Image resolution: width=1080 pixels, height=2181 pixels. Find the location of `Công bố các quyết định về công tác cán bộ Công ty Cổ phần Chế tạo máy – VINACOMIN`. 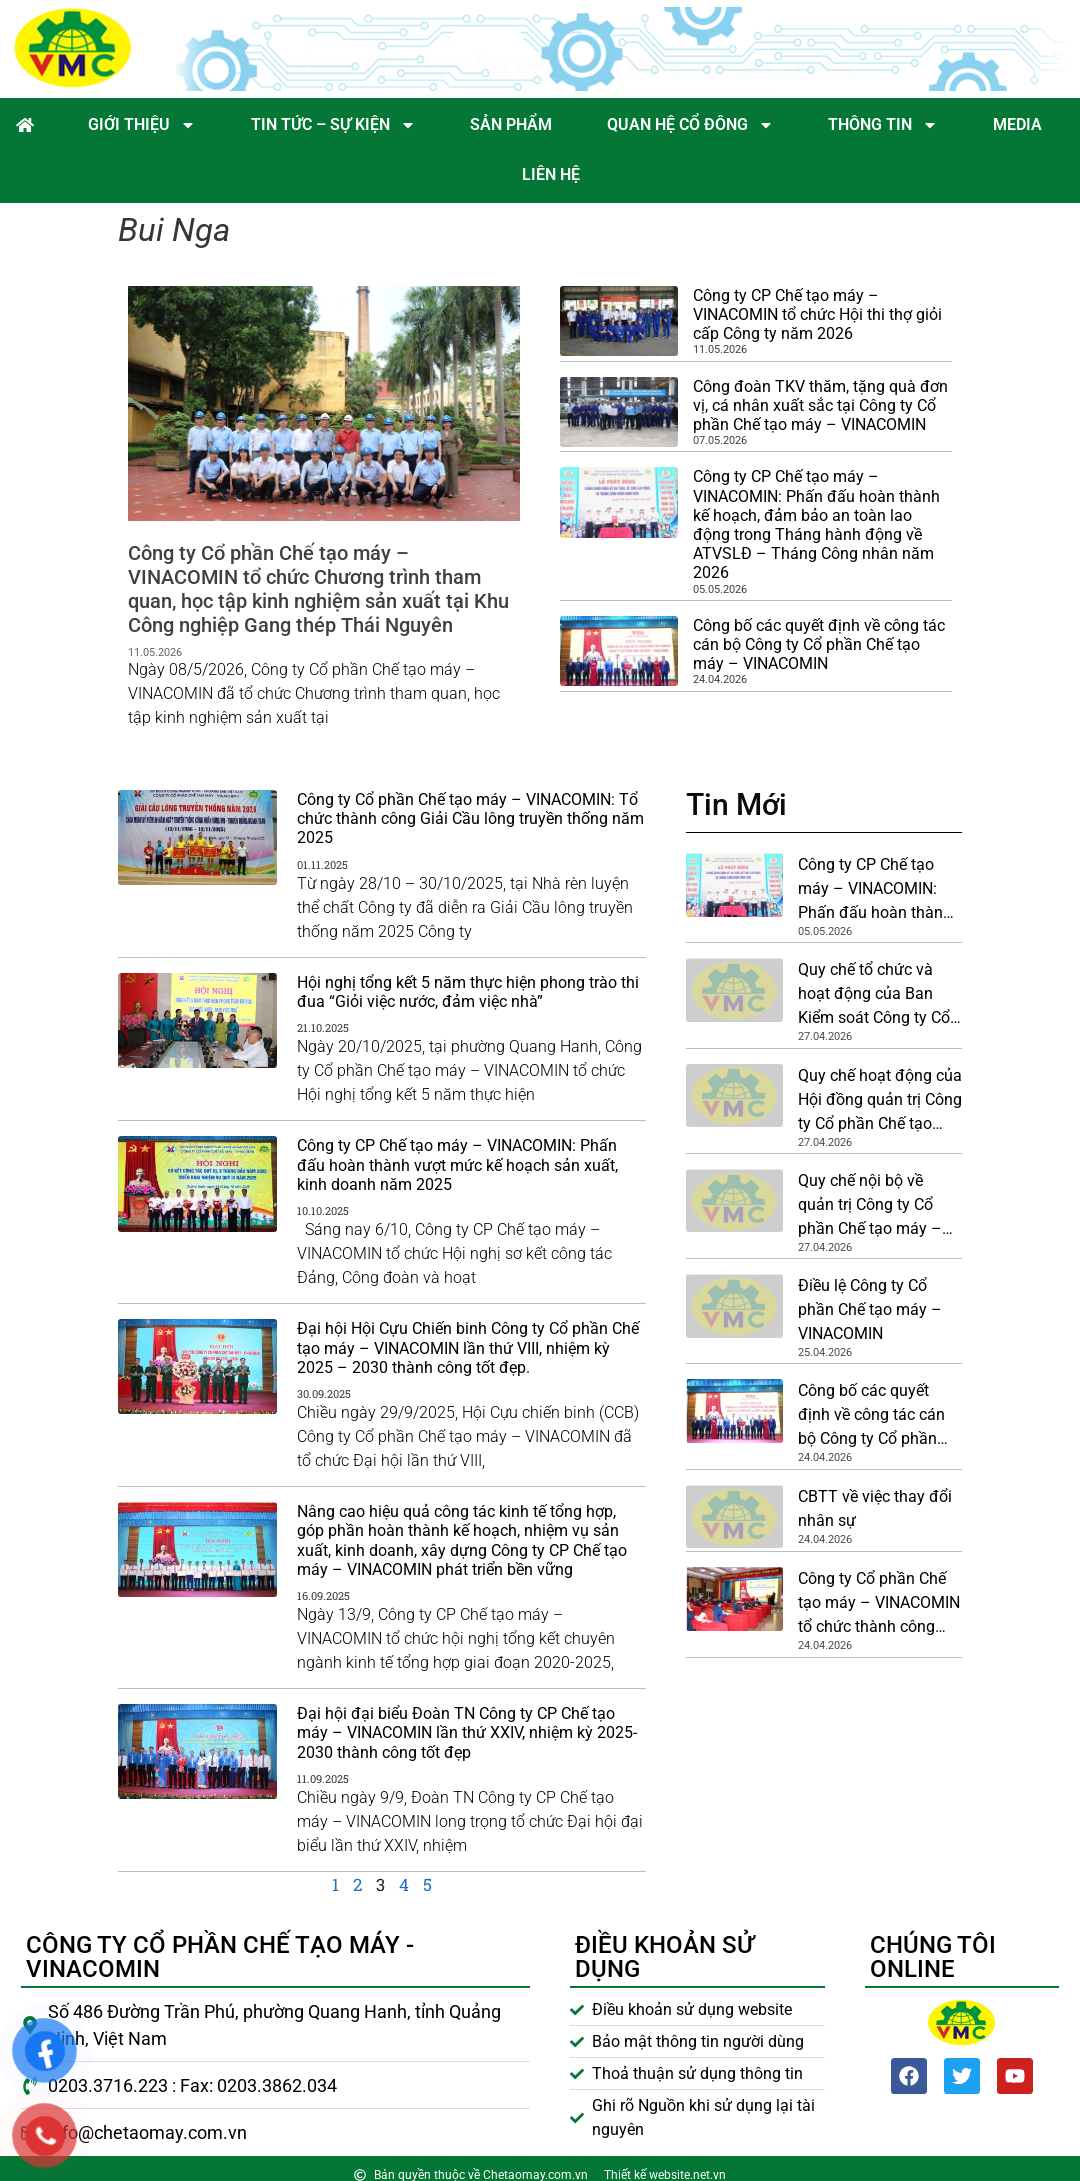

Công bố các quyết định về công tác cán bộ Công ty Cổ phần Chế tạo máy – VINACOMIN is located at coordinates (819, 644).